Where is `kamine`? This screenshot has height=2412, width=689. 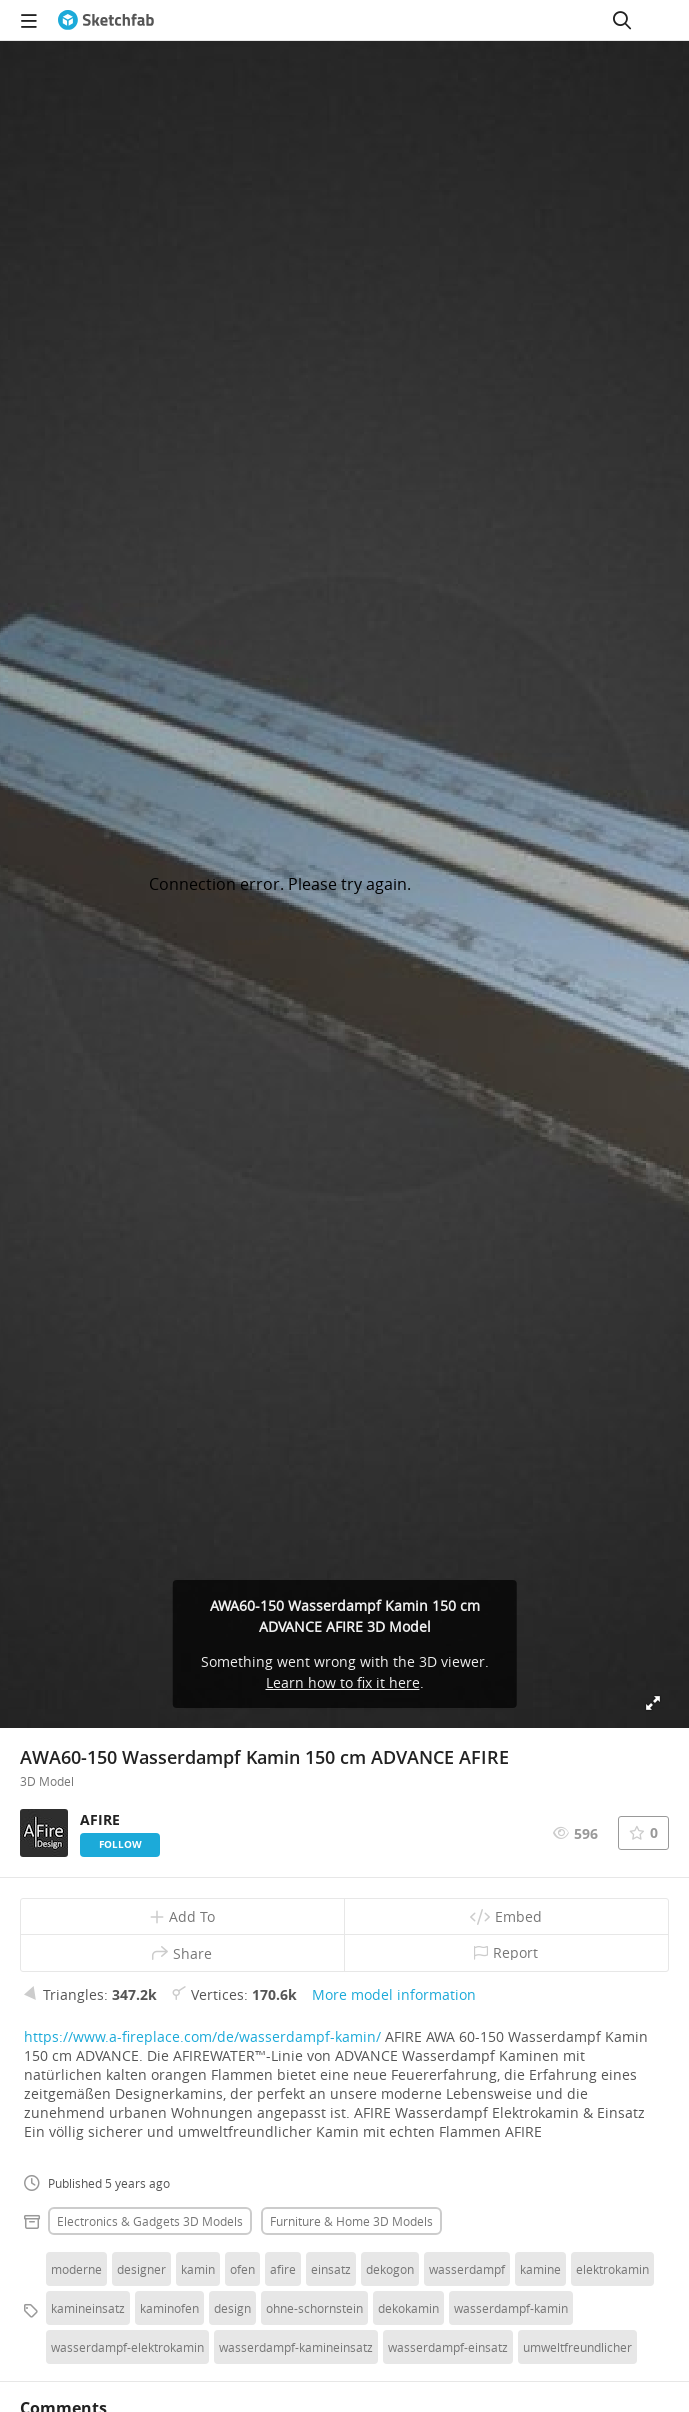
kamine is located at coordinates (540, 2269).